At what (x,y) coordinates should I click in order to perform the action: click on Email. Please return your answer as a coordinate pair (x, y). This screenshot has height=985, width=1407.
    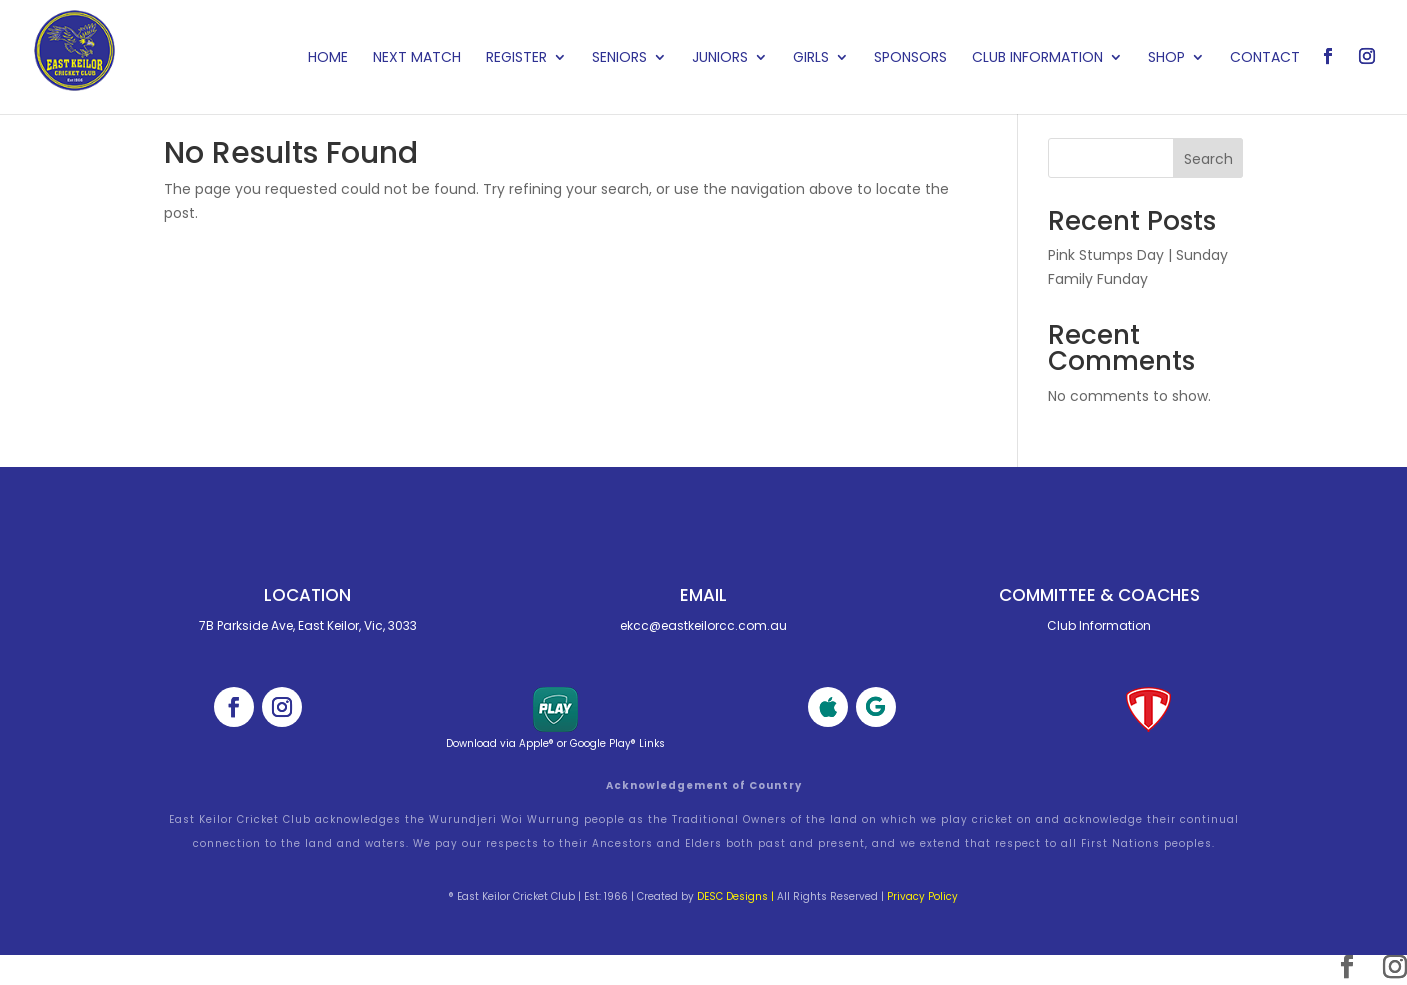
    Looking at the image, I should click on (703, 595).